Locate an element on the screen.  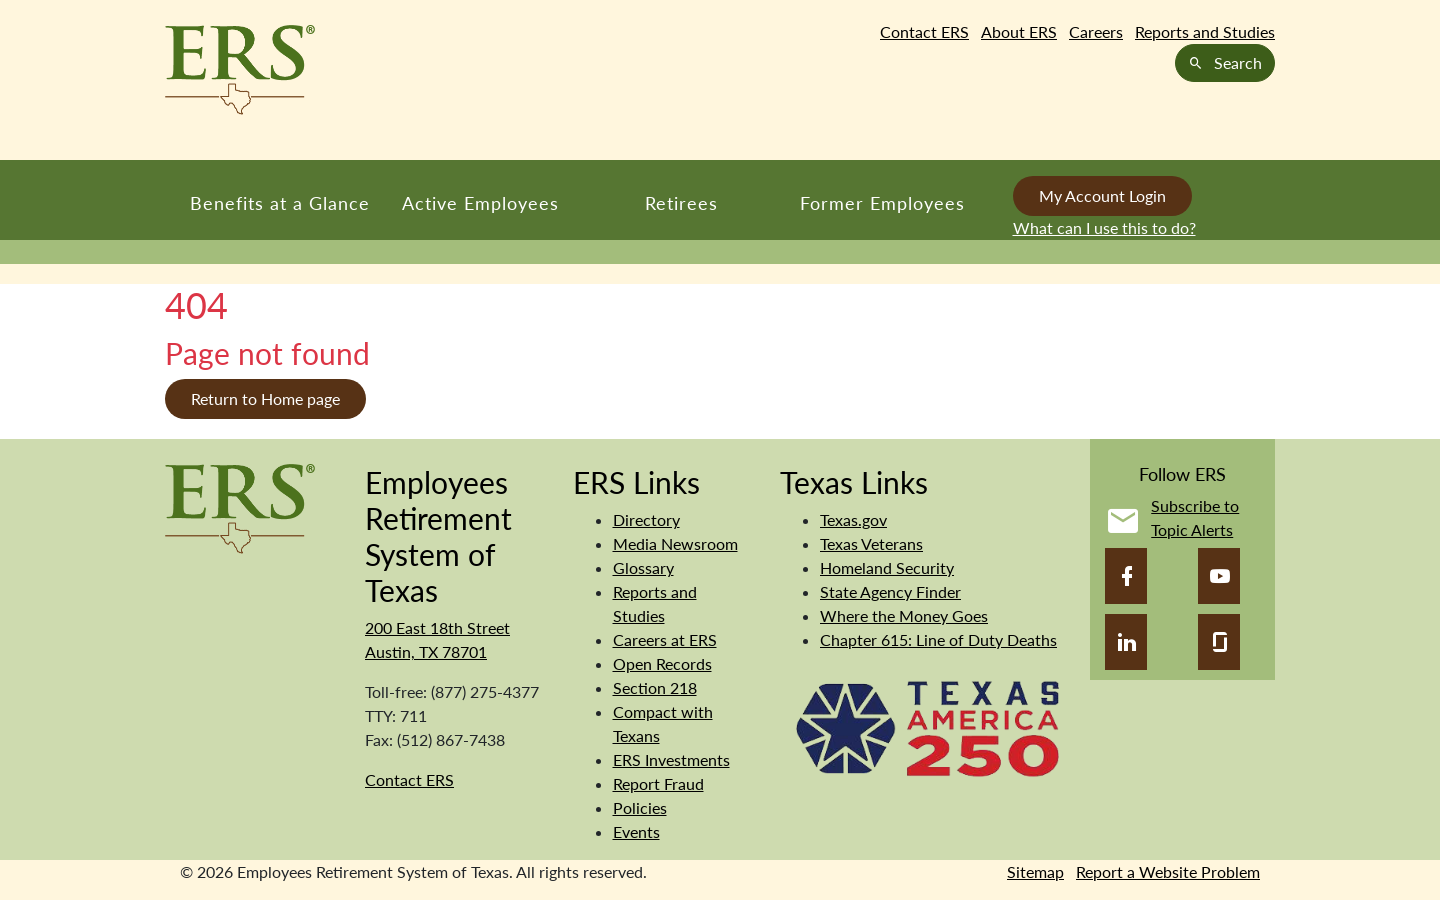
My Account Login is located at coordinates (1102, 195).